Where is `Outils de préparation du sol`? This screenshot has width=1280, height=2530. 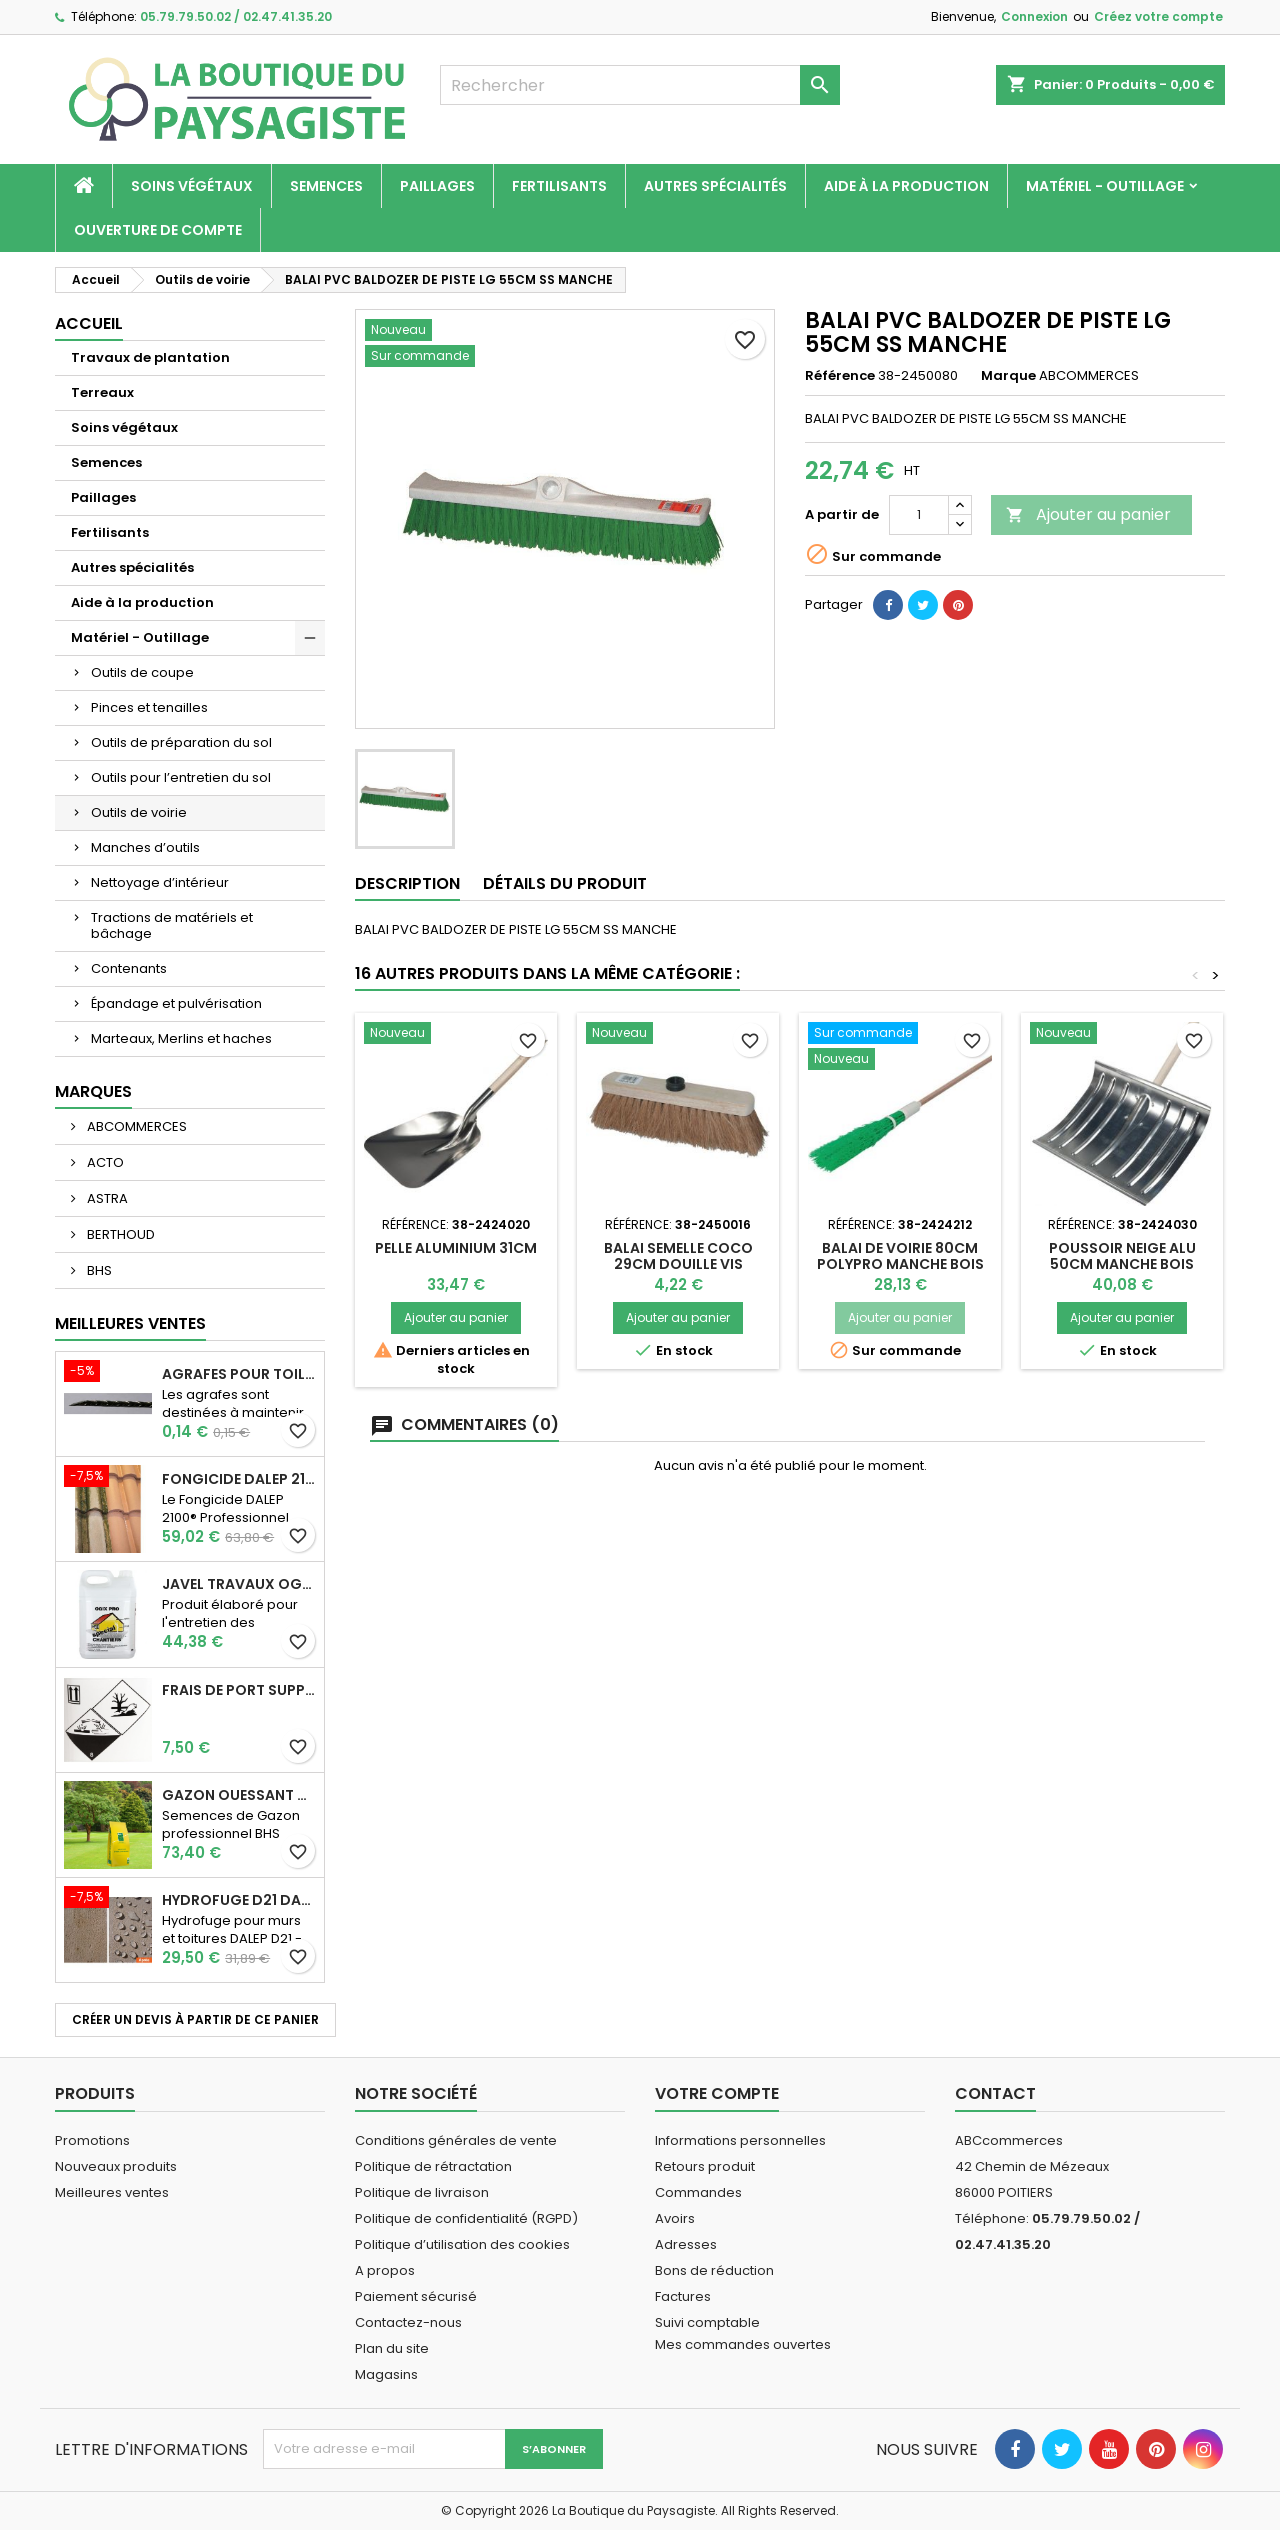 Outils de préparation du sol is located at coordinates (181, 742).